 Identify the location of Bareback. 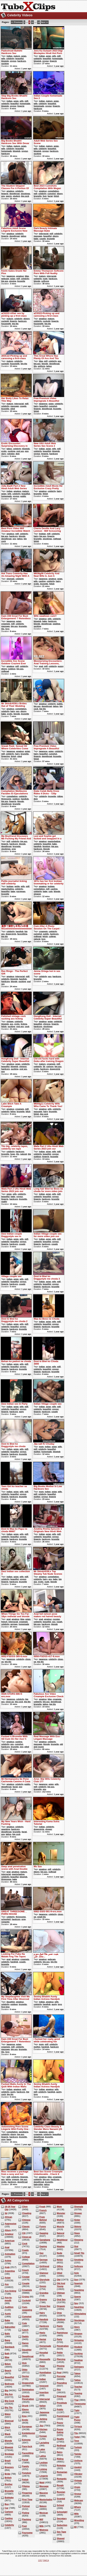
(9, 2347).